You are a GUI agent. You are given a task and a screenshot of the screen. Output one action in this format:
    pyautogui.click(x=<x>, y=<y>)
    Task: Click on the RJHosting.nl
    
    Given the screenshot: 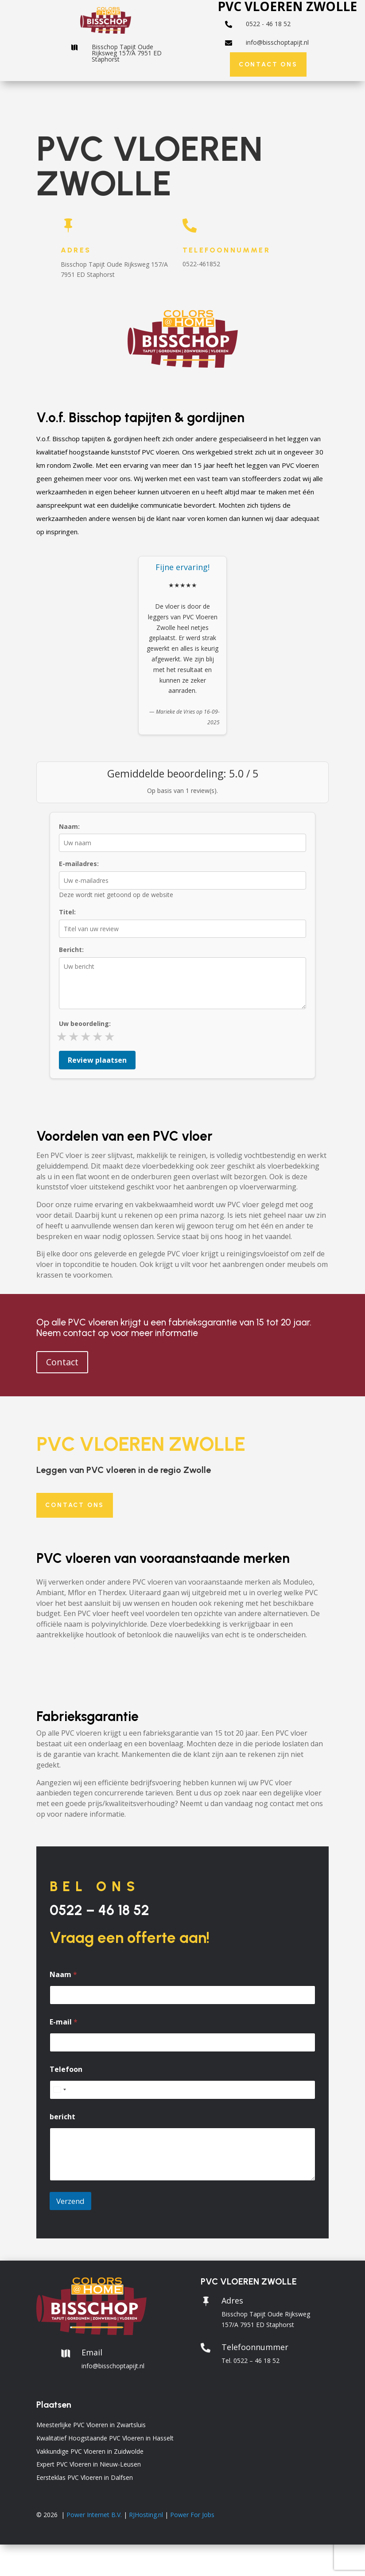 What is the action you would take?
    pyautogui.click(x=146, y=2514)
    